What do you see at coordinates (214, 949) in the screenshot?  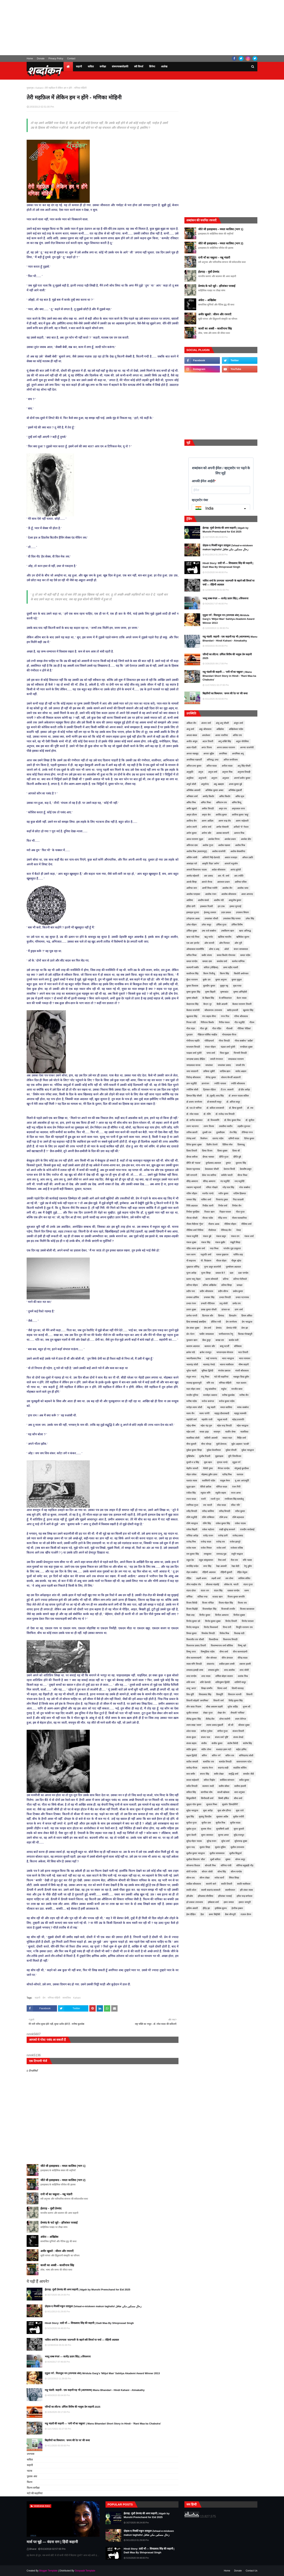 I see `ओमा द अक्` at bounding box center [214, 949].